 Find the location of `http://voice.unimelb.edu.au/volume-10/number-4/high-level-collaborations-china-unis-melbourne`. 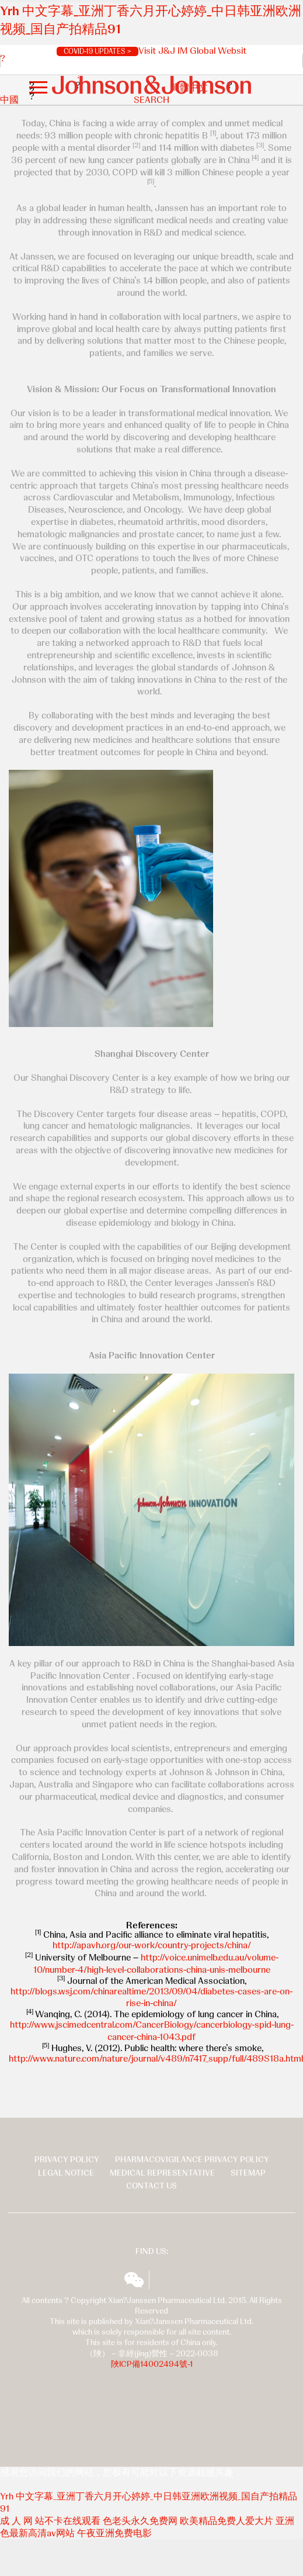

http://voice.unimelb.edu.au/volume-10/number-4/high-level-collaborations-china-unis-melbourne is located at coordinates (155, 1963).